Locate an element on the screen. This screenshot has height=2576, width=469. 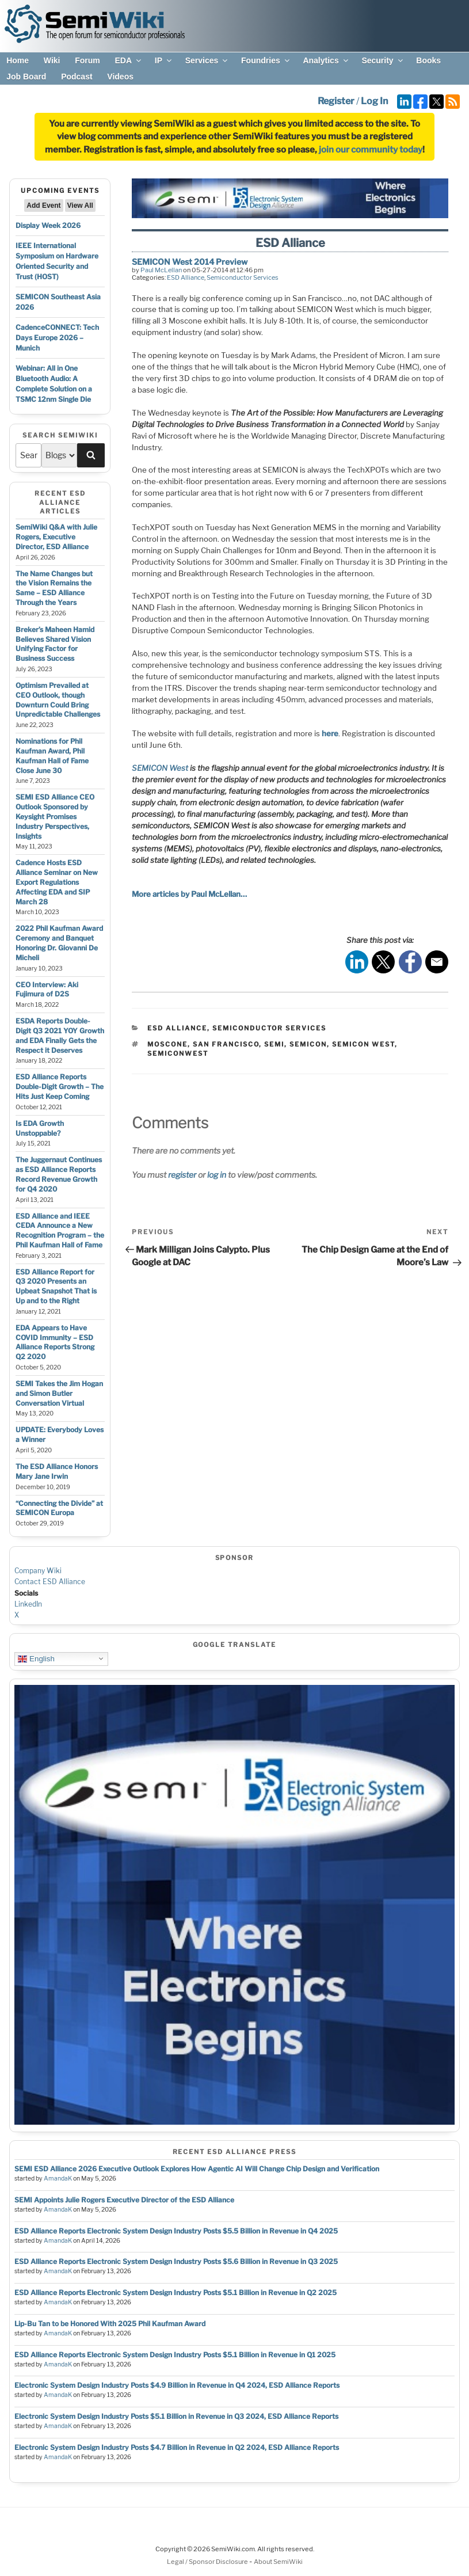
Job Board is located at coordinates (26, 76).